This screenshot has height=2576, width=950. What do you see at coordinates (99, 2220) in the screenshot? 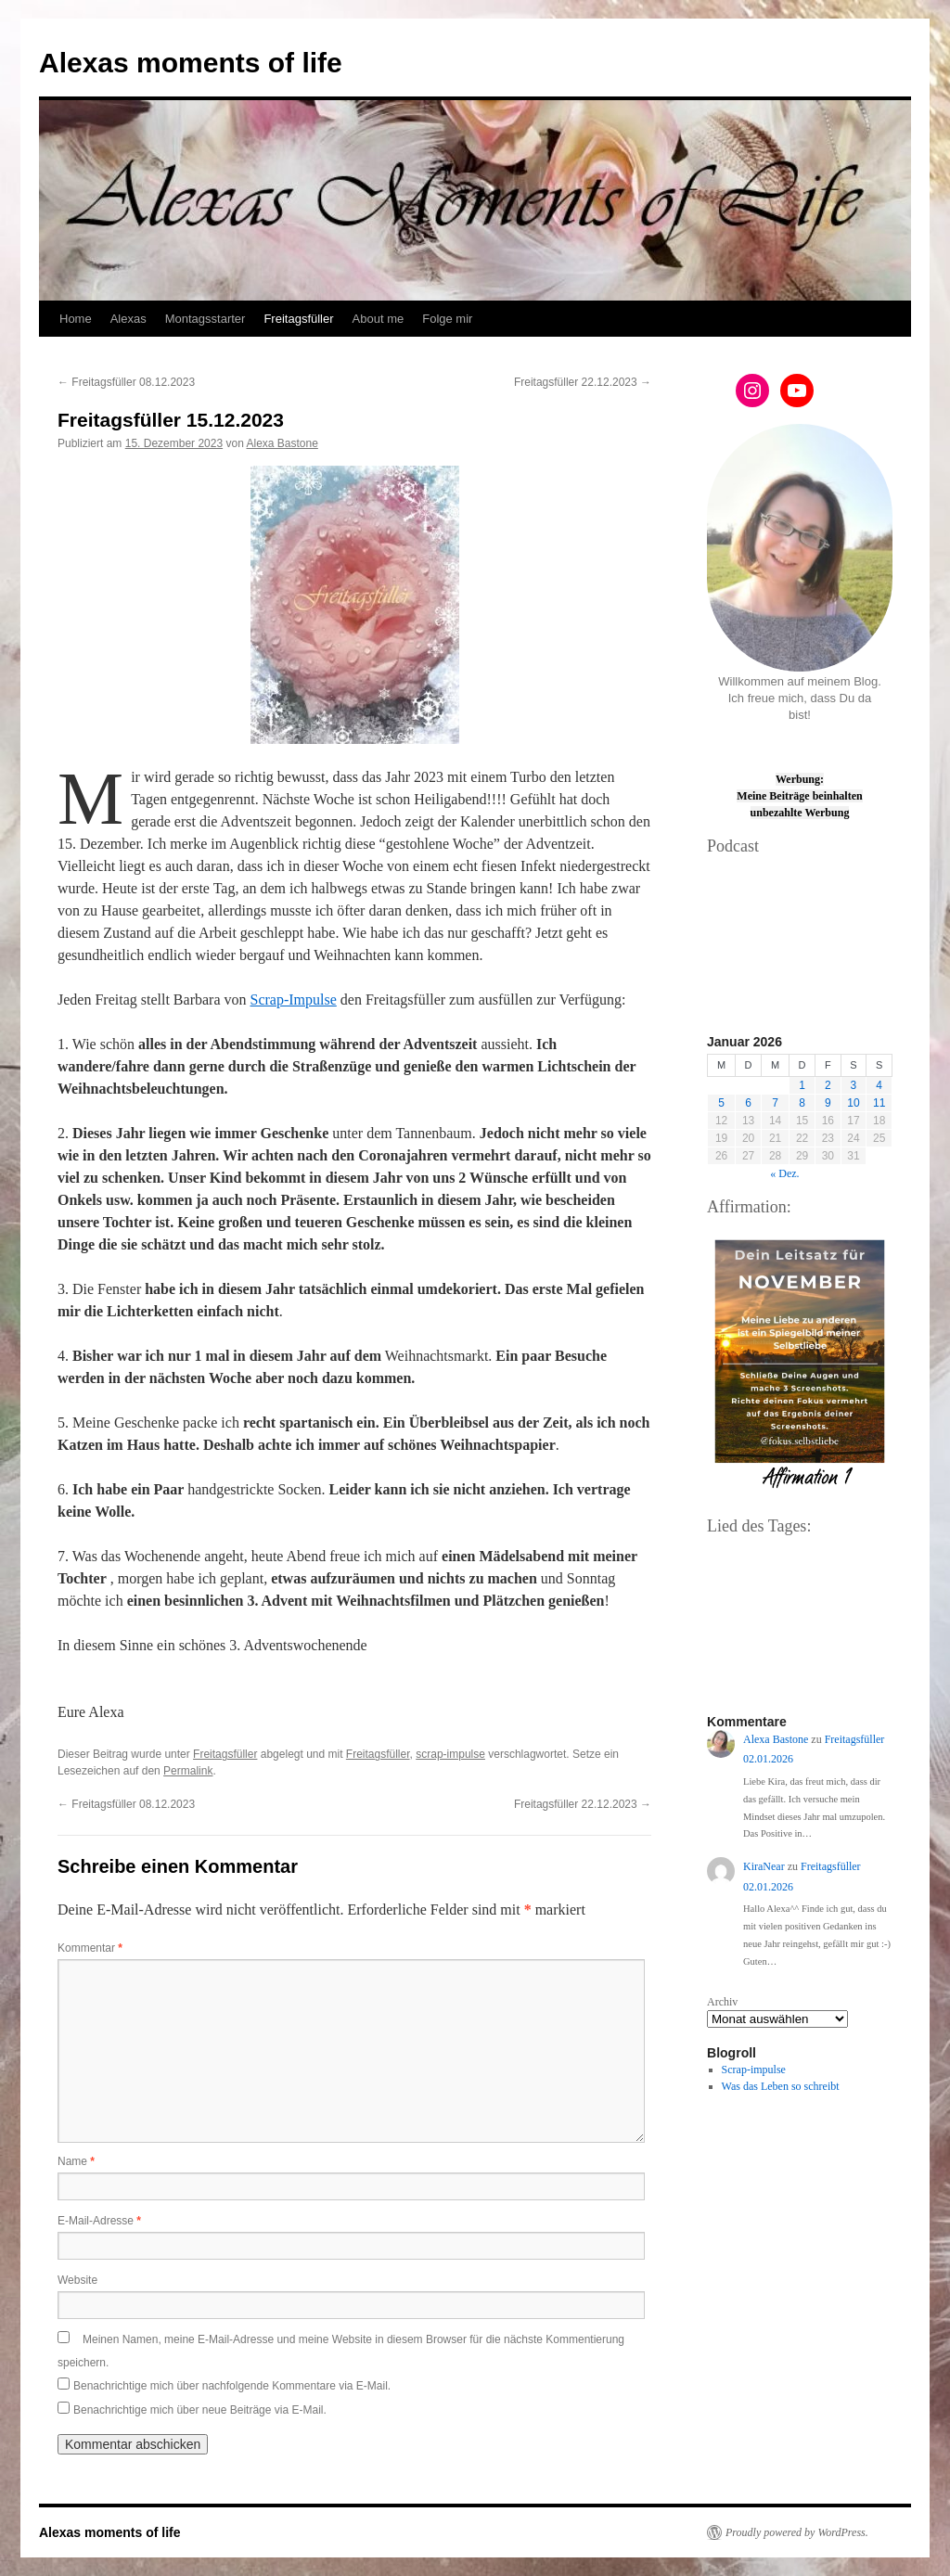
I see `E-Mail-Adresse` at bounding box center [99, 2220].